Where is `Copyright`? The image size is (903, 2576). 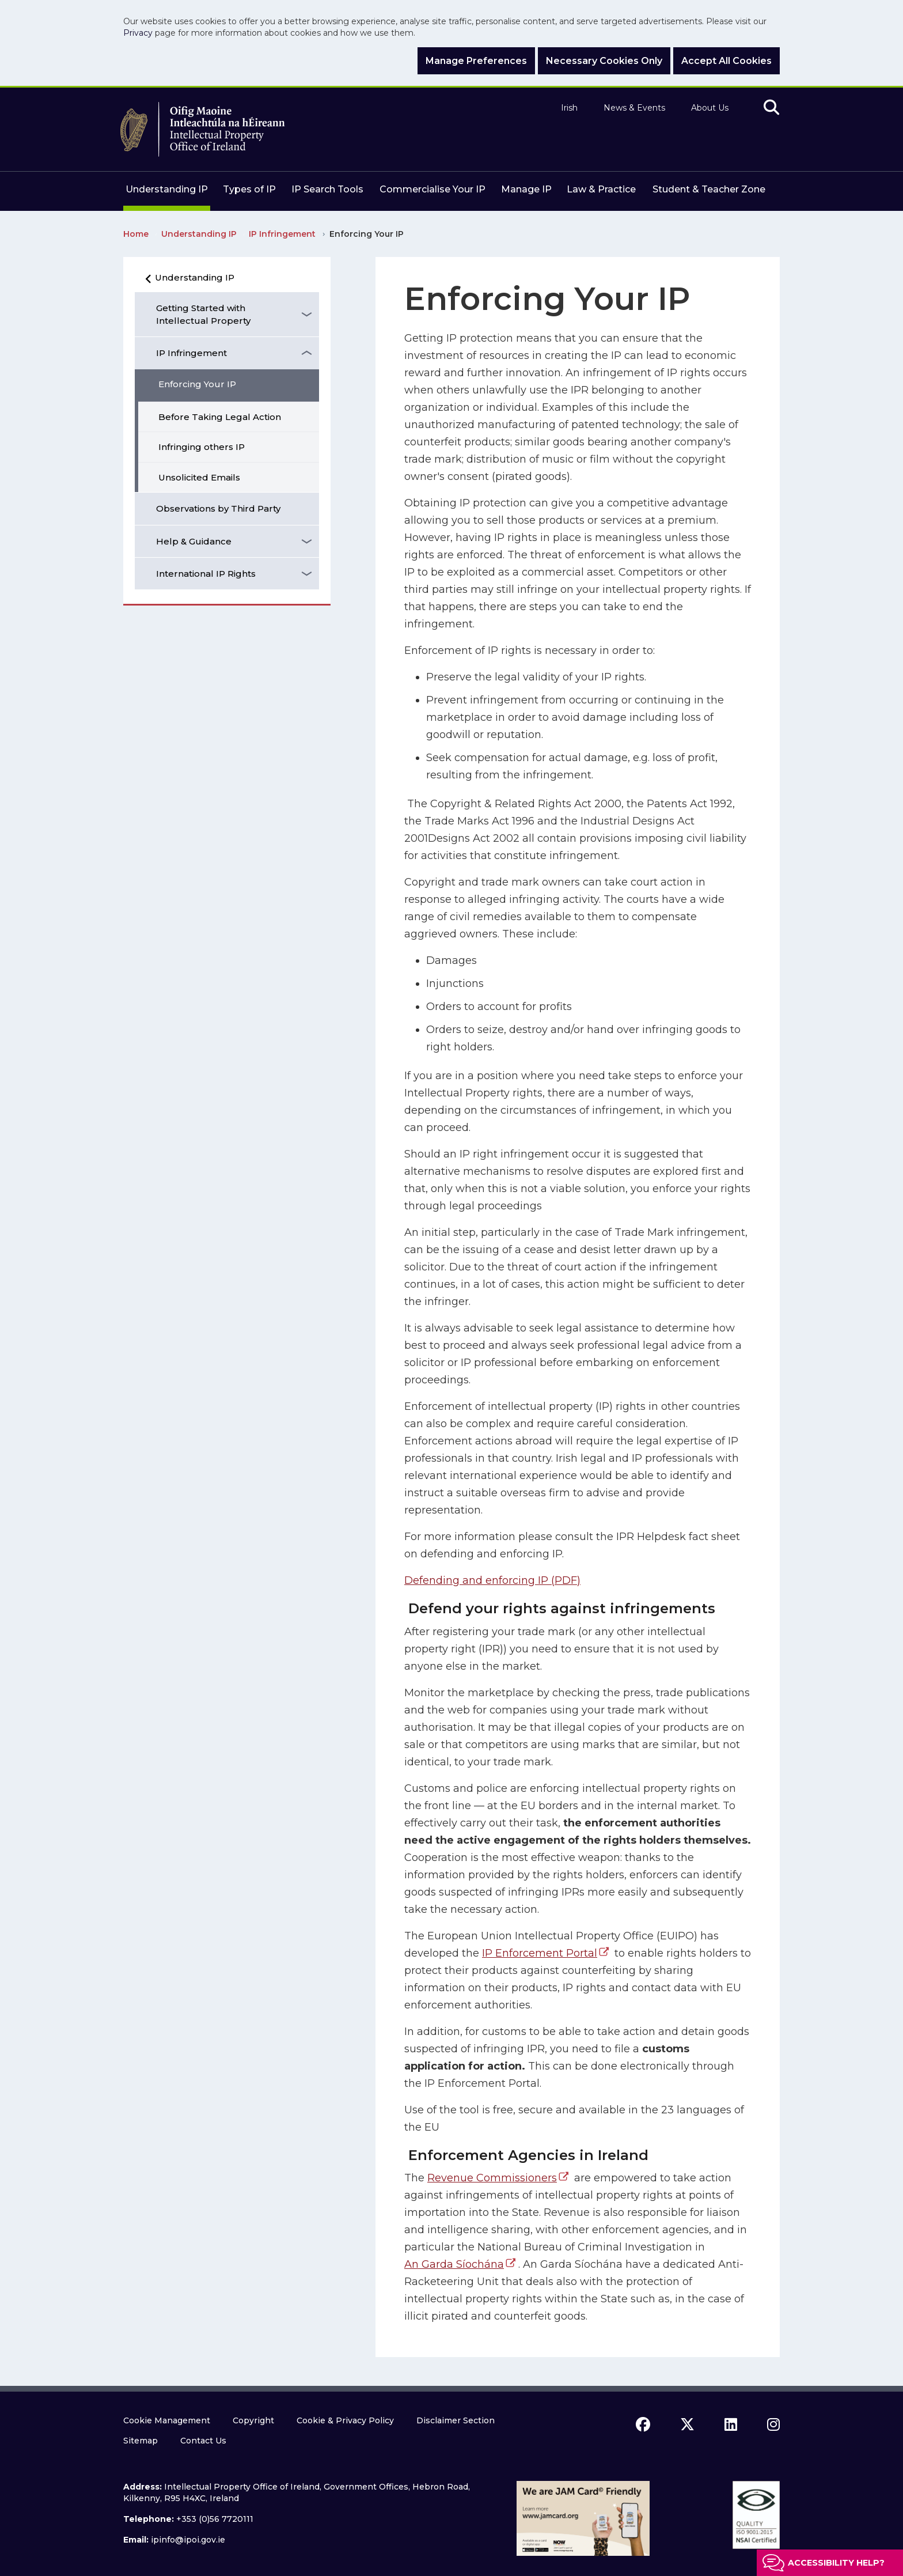
Copyright is located at coordinates (253, 2420).